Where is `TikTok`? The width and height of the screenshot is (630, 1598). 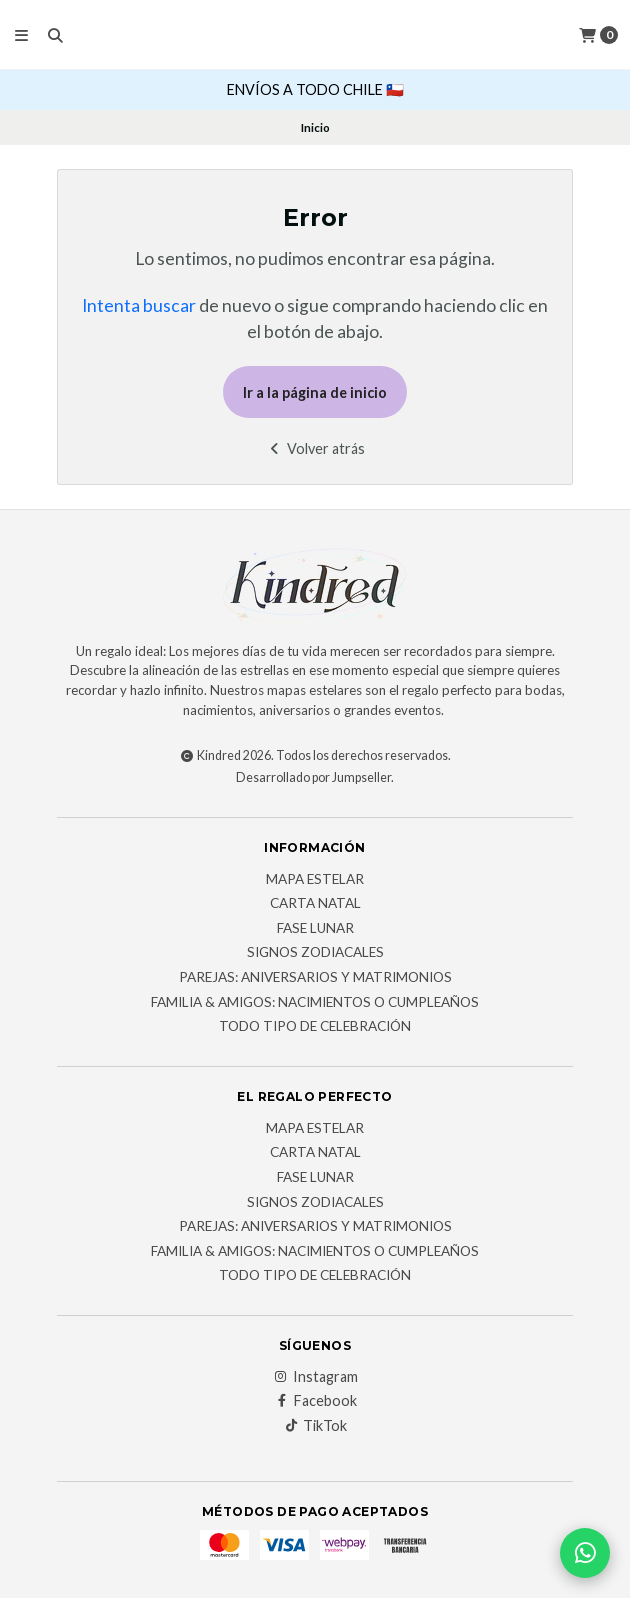 TikTok is located at coordinates (315, 1426).